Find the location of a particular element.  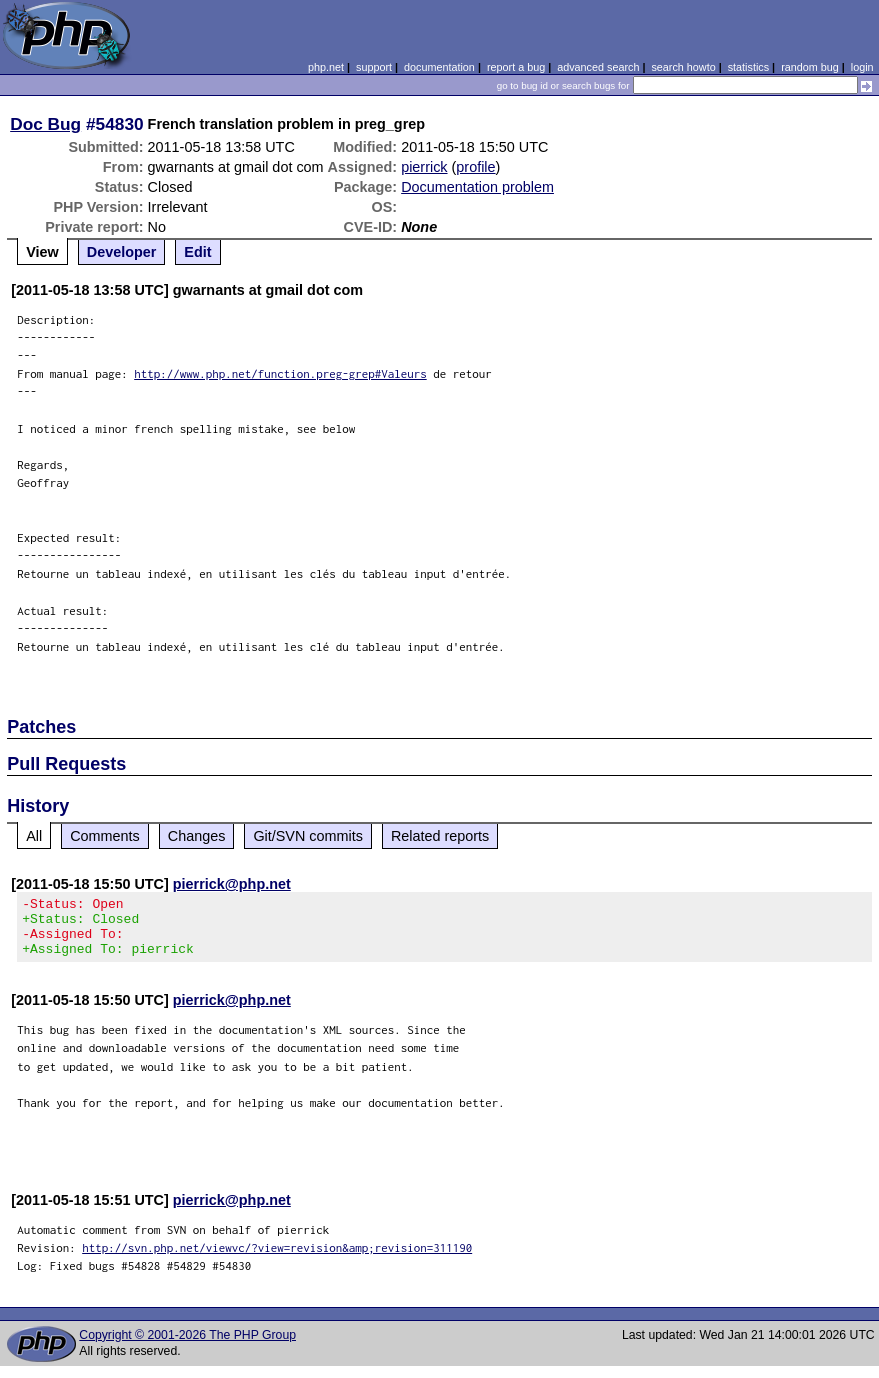

Doc Bug is located at coordinates (45, 124).